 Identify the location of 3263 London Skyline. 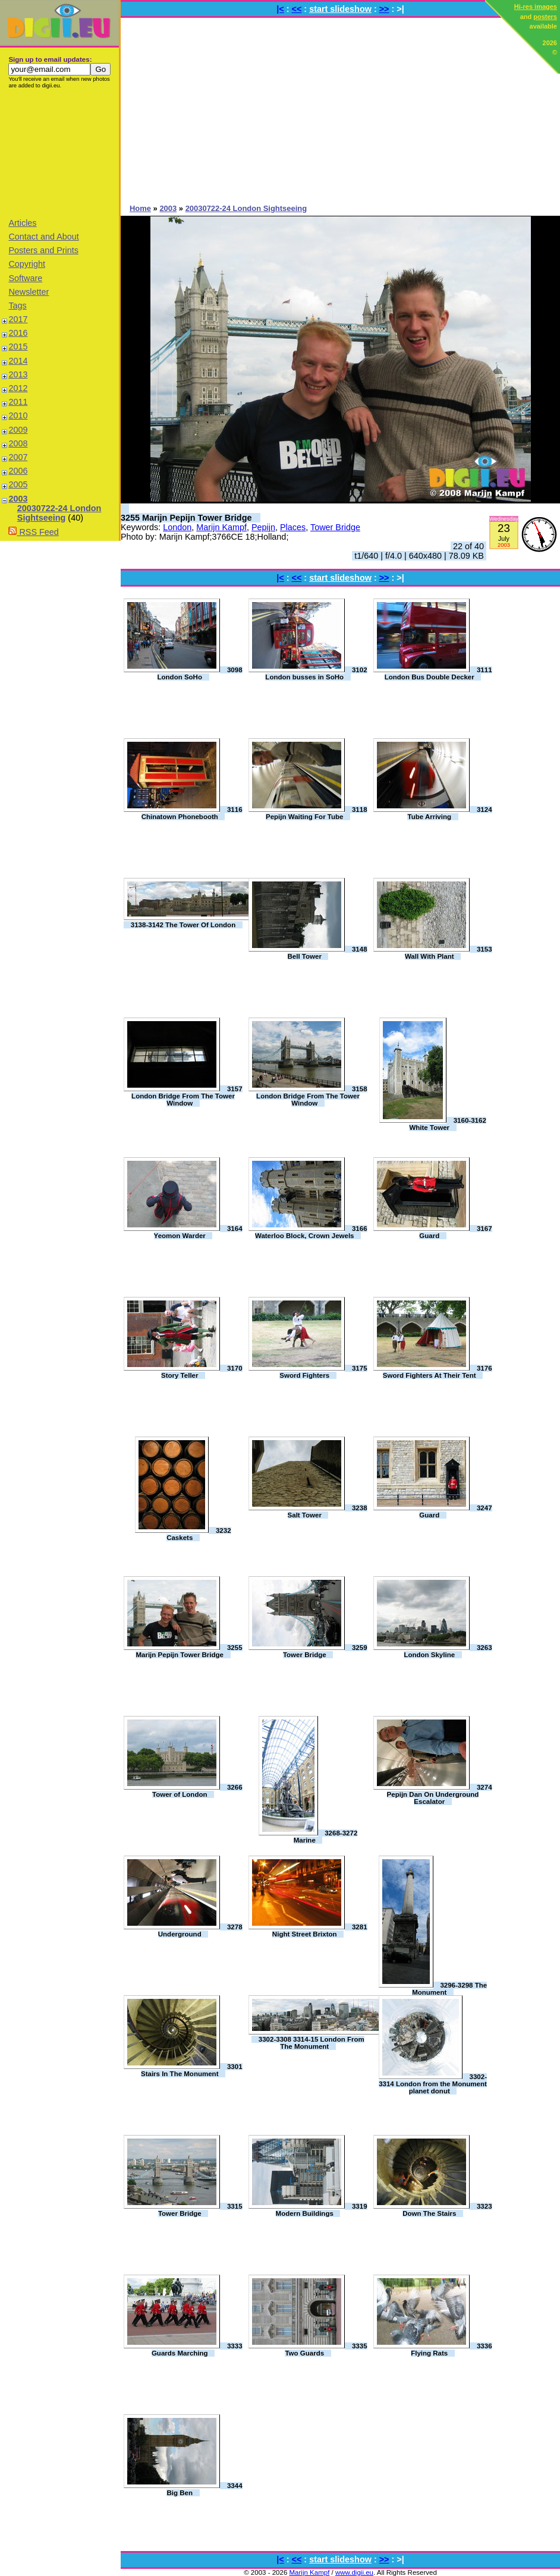
(448, 1651).